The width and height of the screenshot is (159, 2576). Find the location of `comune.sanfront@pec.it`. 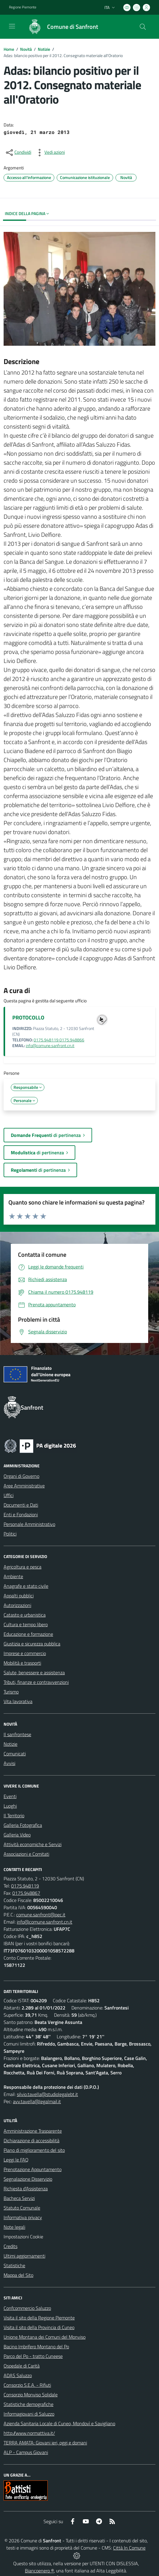

comune.sanfront@pec.it is located at coordinates (40, 1914).